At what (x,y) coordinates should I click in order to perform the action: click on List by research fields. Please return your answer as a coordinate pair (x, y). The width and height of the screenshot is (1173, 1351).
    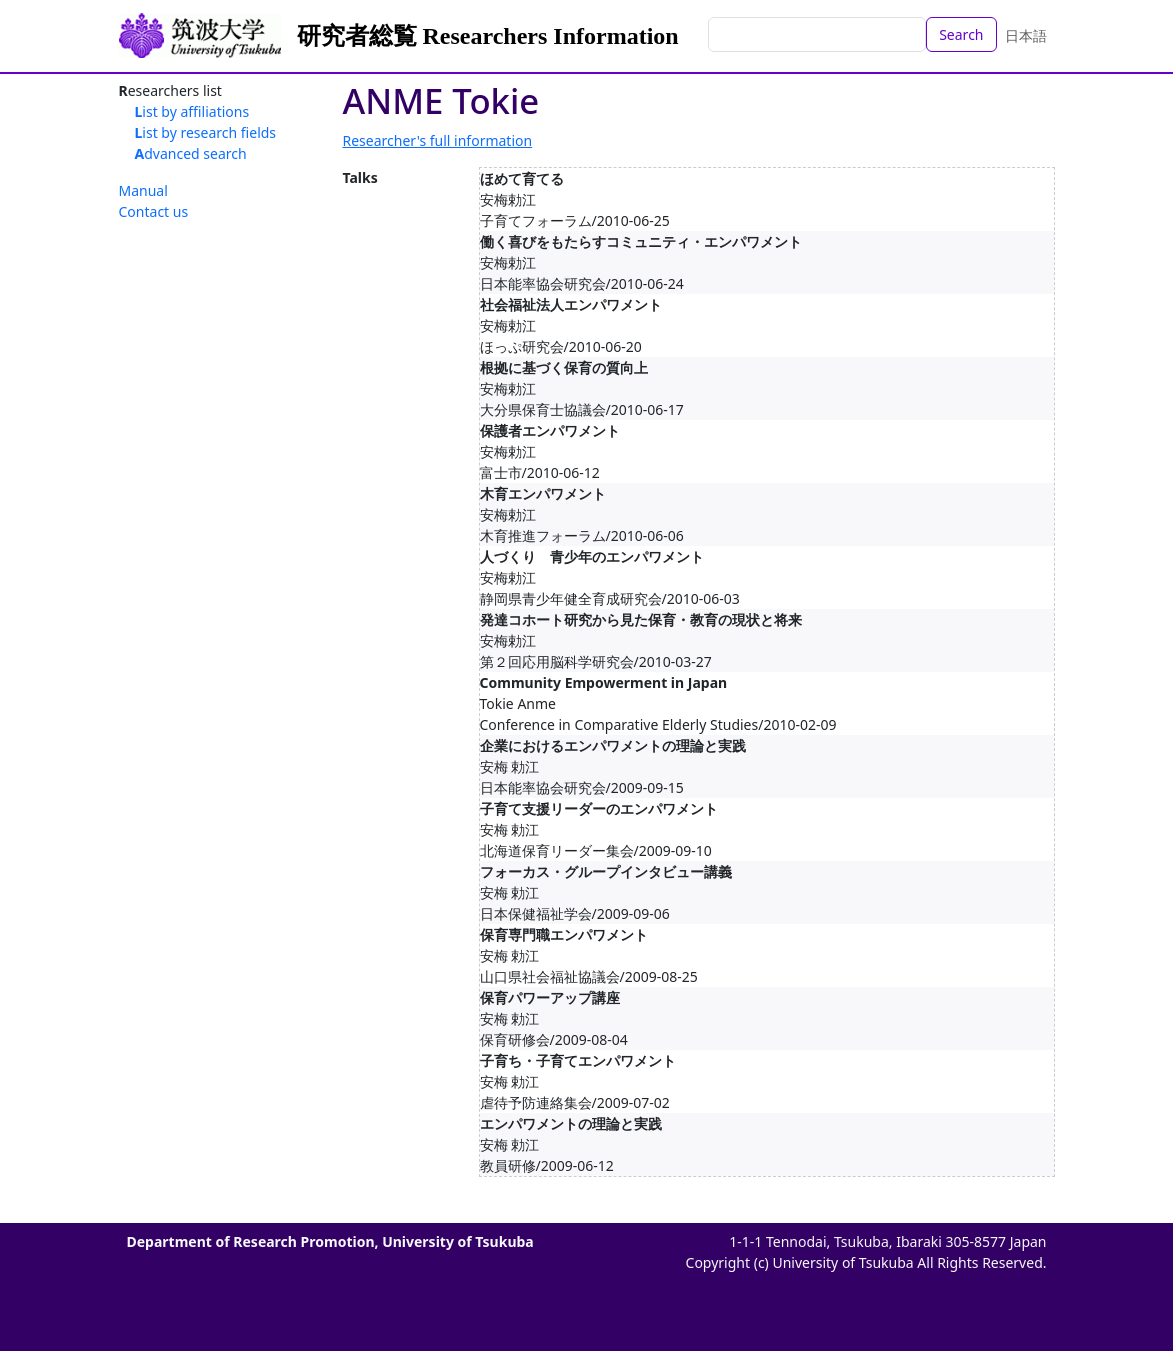
    Looking at the image, I should click on (206, 132).